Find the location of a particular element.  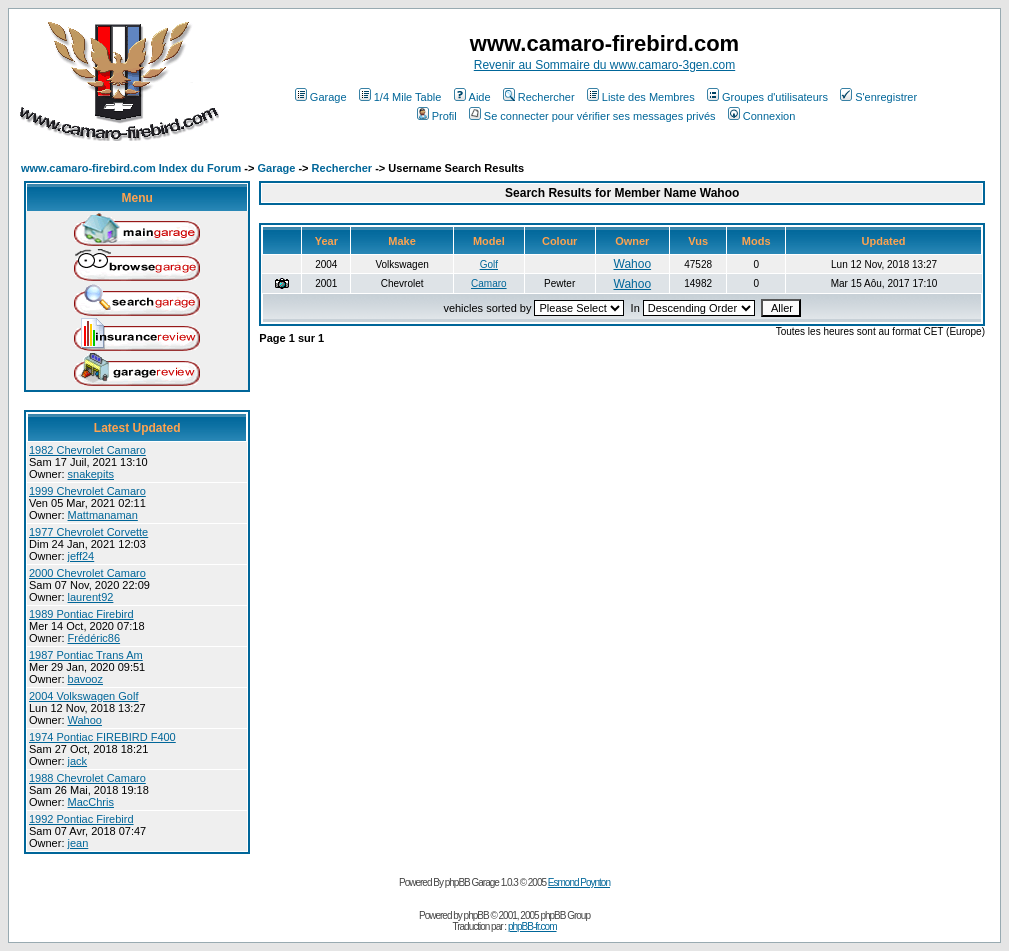

Aide is located at coordinates (472, 97).